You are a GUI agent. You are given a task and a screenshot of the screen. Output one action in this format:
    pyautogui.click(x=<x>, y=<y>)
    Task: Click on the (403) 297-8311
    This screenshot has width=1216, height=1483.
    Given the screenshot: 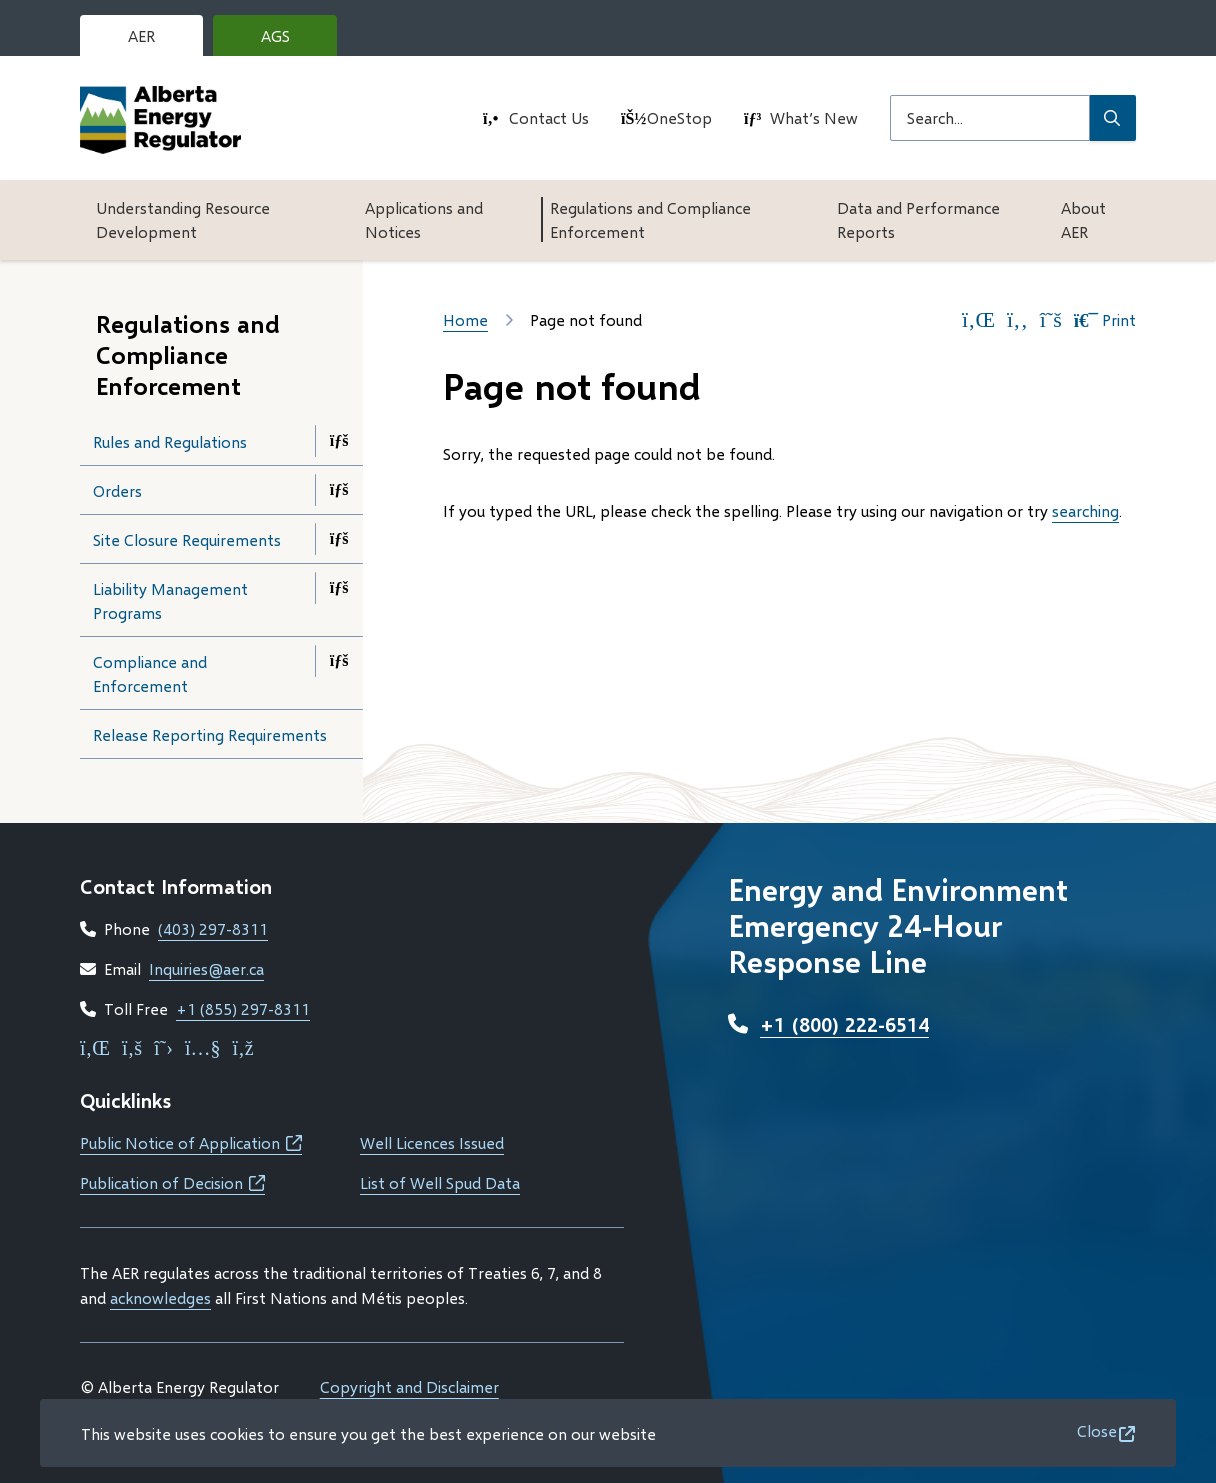 What is the action you would take?
    pyautogui.click(x=213, y=928)
    